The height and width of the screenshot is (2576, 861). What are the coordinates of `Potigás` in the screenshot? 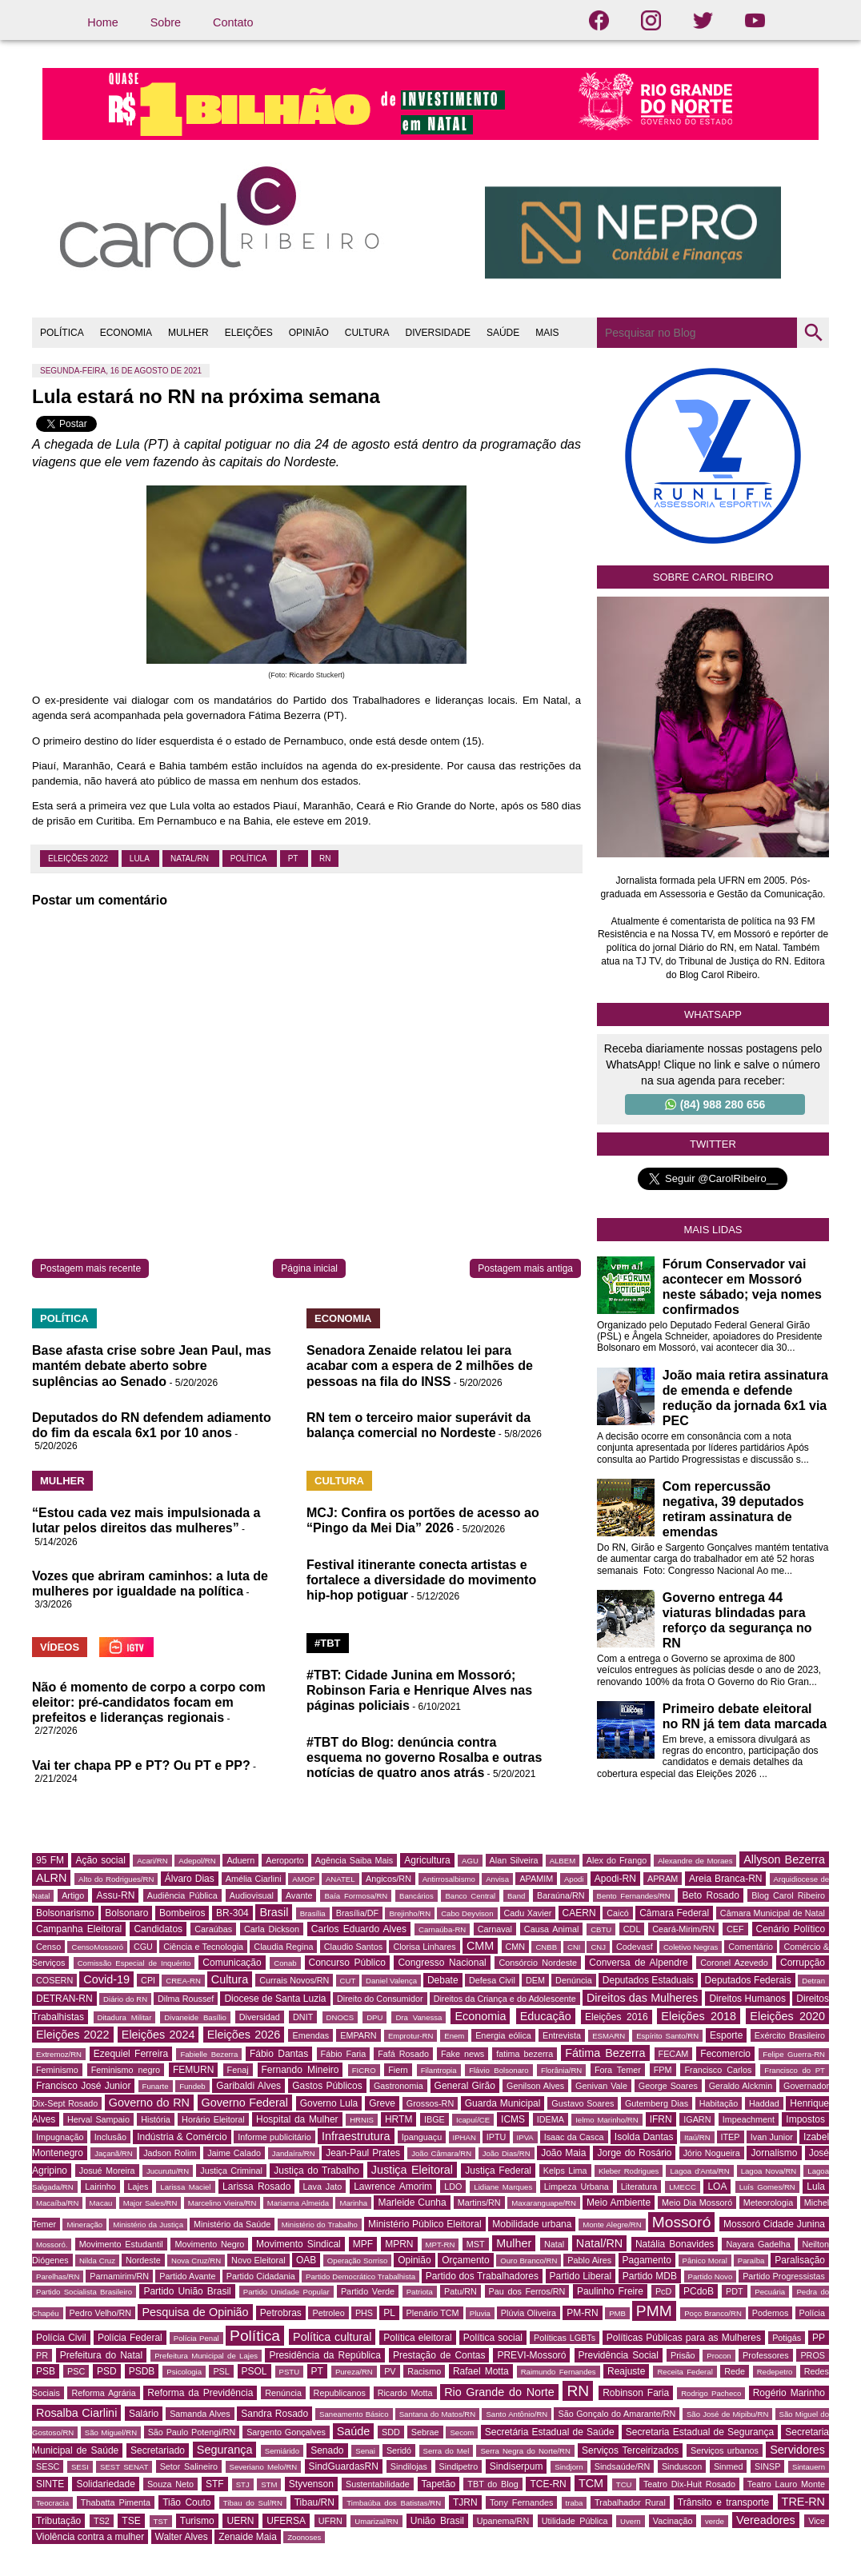 It's located at (786, 2337).